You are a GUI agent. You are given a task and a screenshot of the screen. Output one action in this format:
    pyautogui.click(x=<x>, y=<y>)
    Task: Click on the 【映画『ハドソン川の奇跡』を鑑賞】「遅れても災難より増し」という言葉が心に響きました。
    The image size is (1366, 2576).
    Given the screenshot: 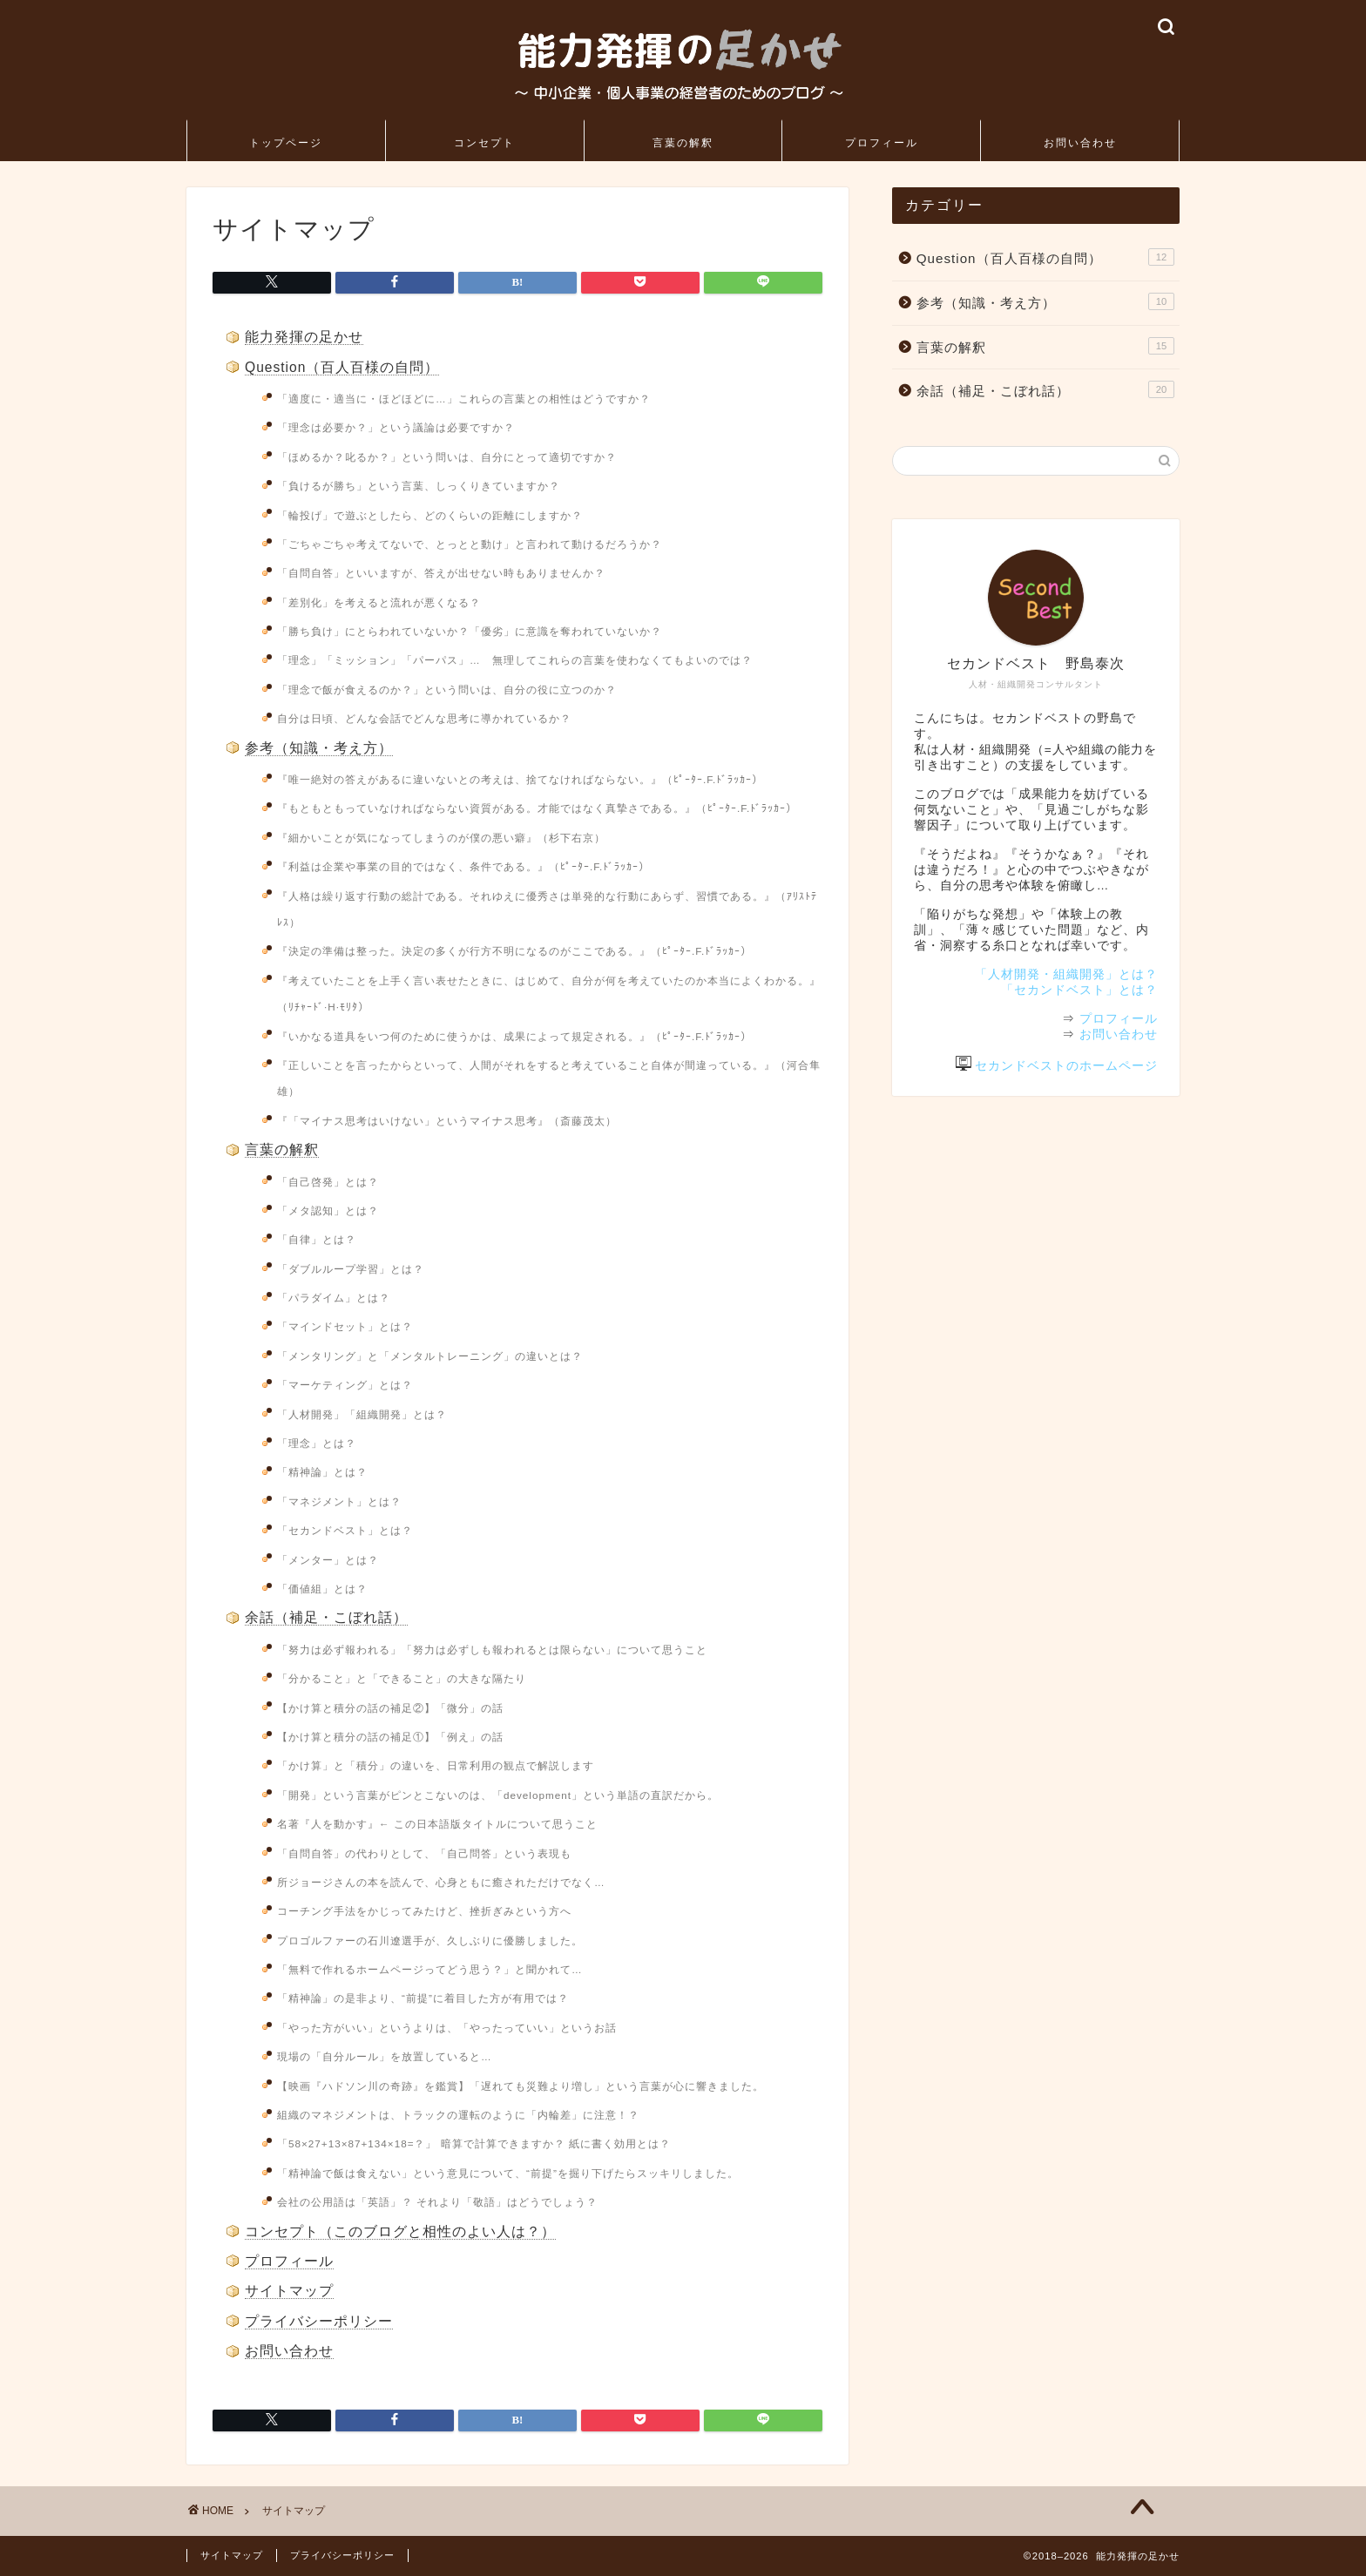 What is the action you would take?
    pyautogui.click(x=520, y=2086)
    